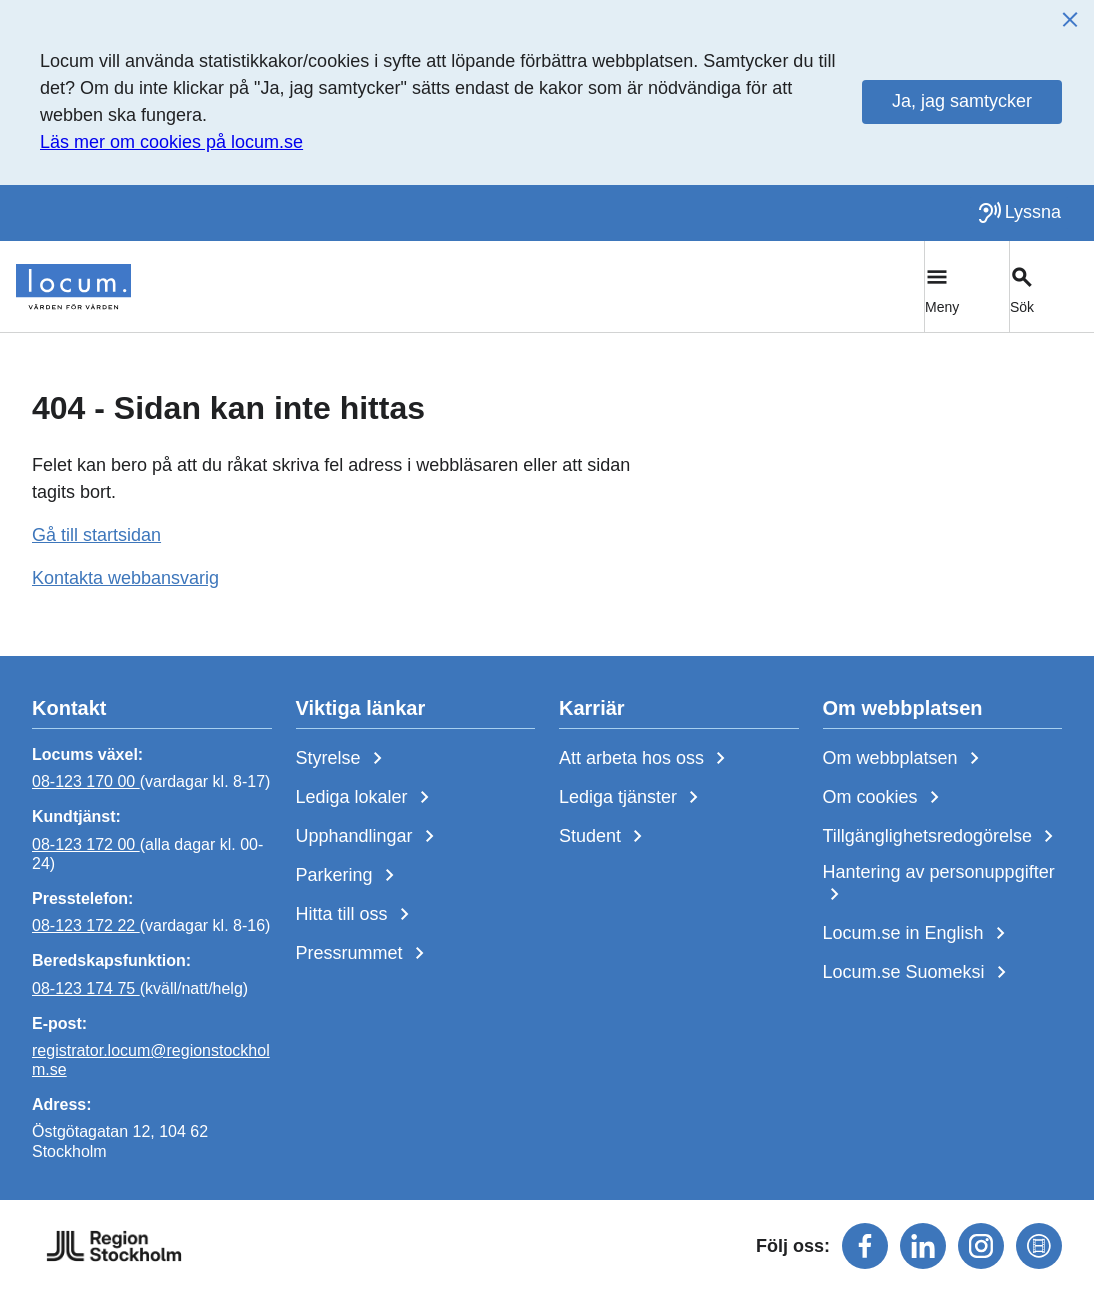  Describe the element at coordinates (356, 915) in the screenshot. I see `Hitta till oss` at that location.